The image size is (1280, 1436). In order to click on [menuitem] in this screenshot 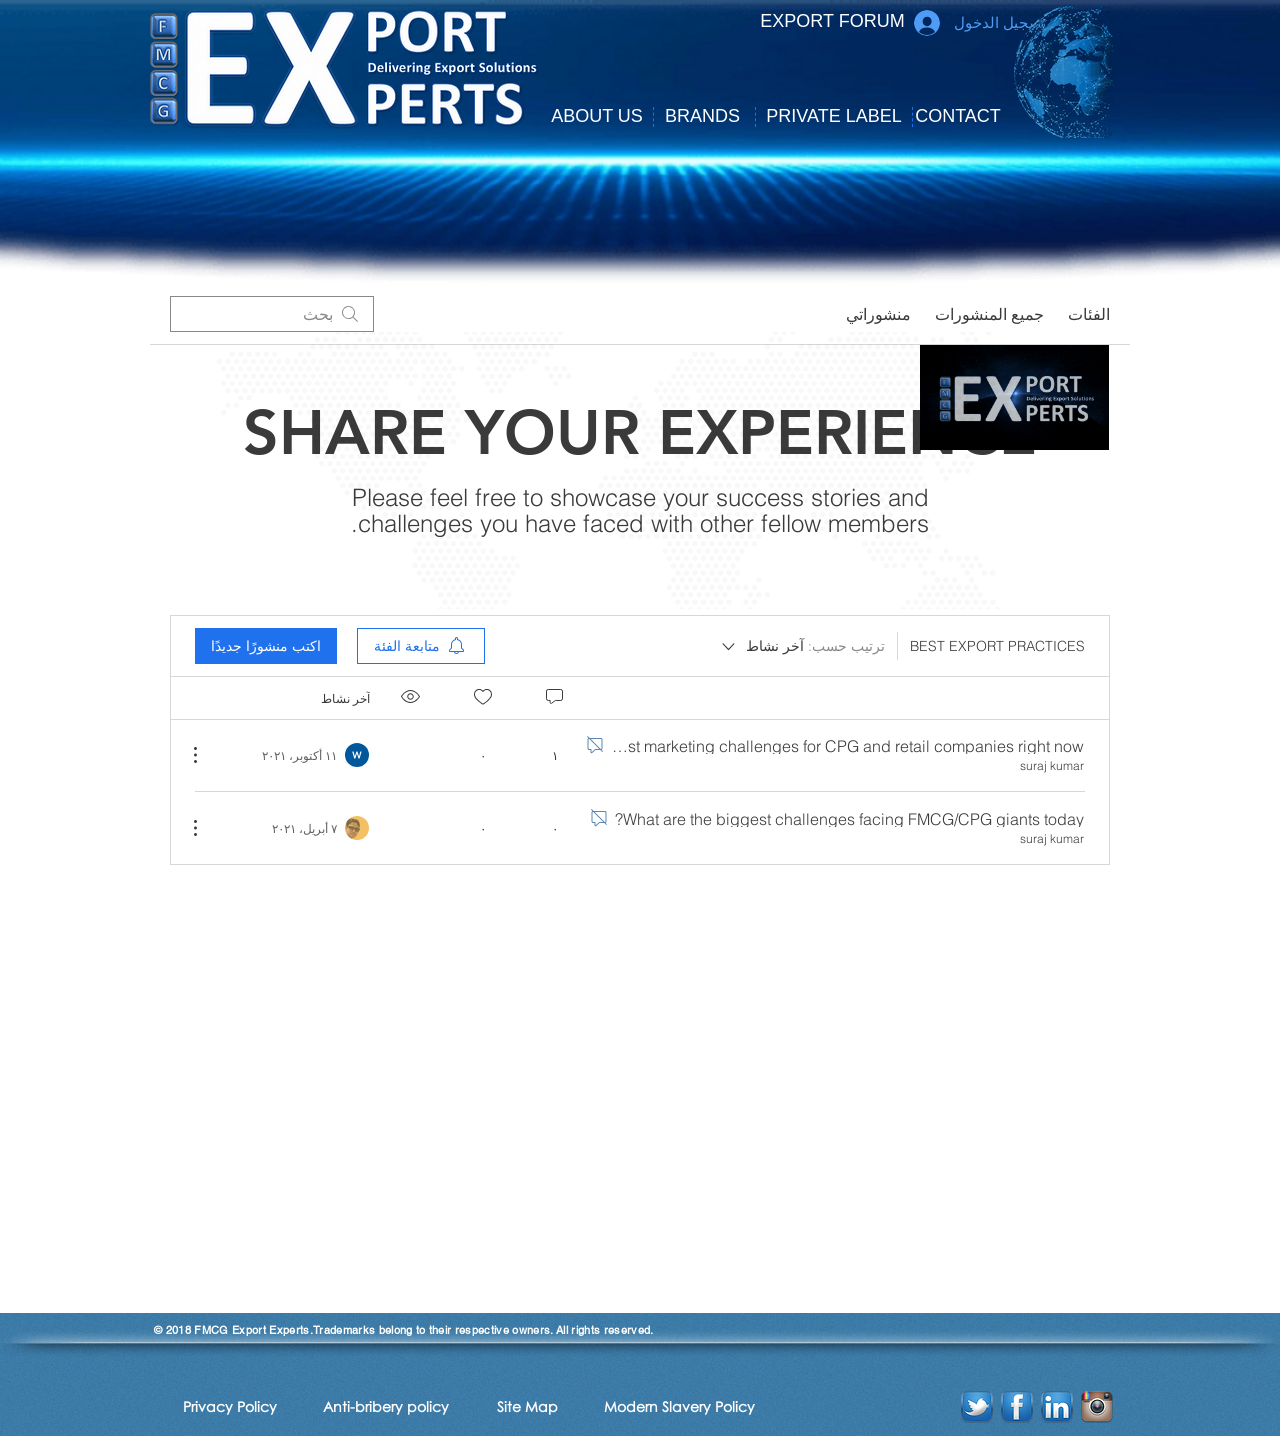, I will do `click(421, 646)`.